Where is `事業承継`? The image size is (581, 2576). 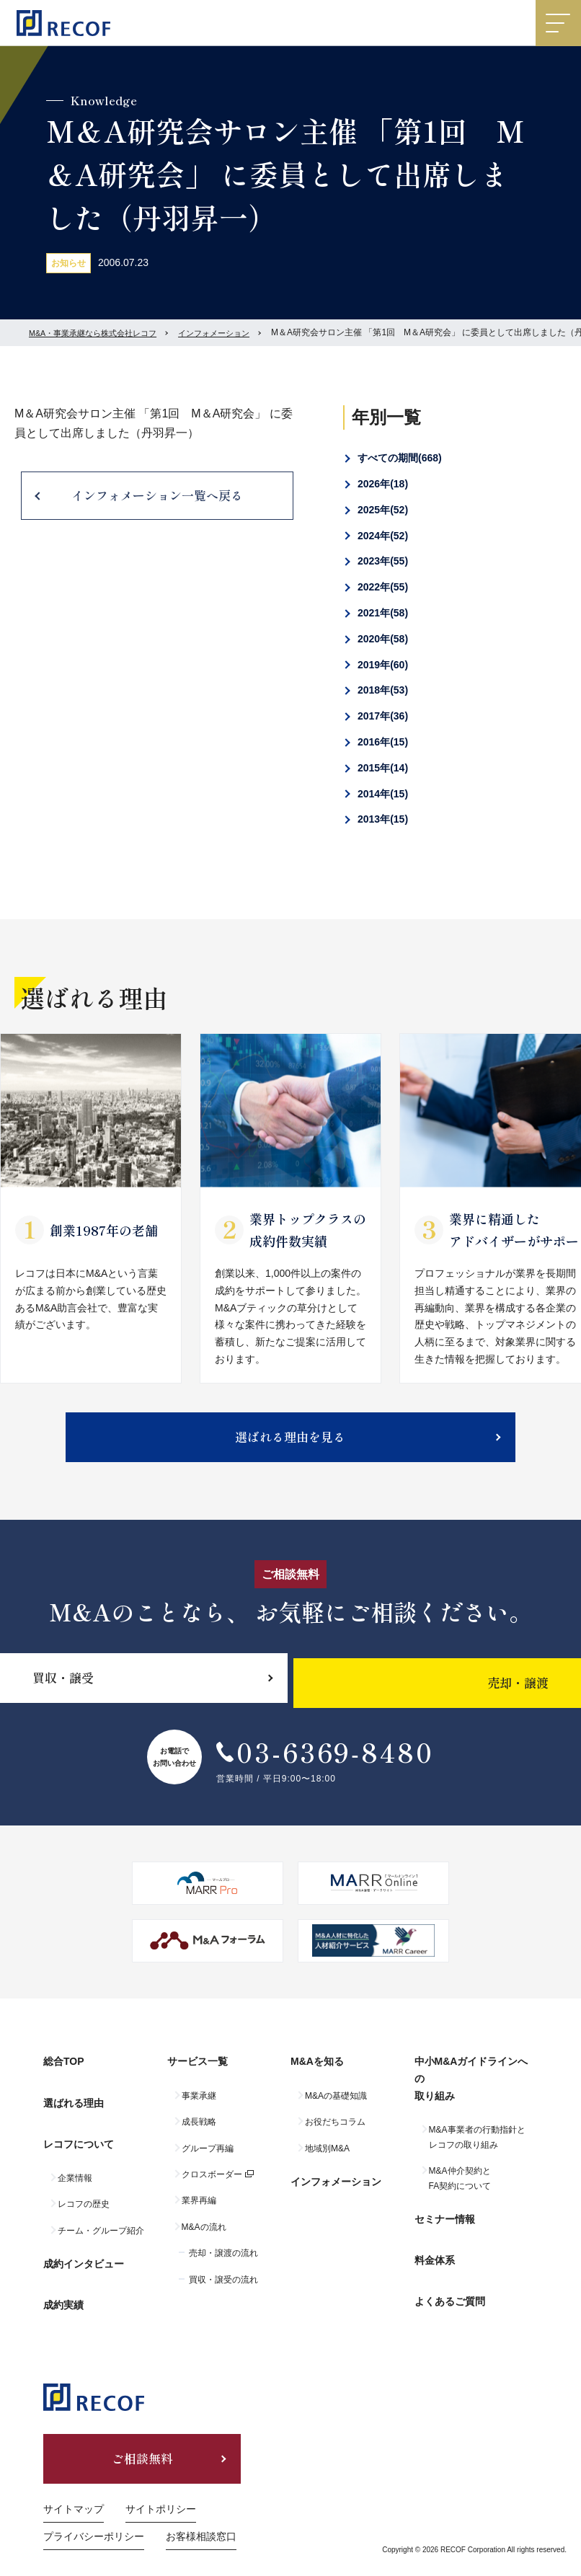 事業承継 is located at coordinates (199, 2105).